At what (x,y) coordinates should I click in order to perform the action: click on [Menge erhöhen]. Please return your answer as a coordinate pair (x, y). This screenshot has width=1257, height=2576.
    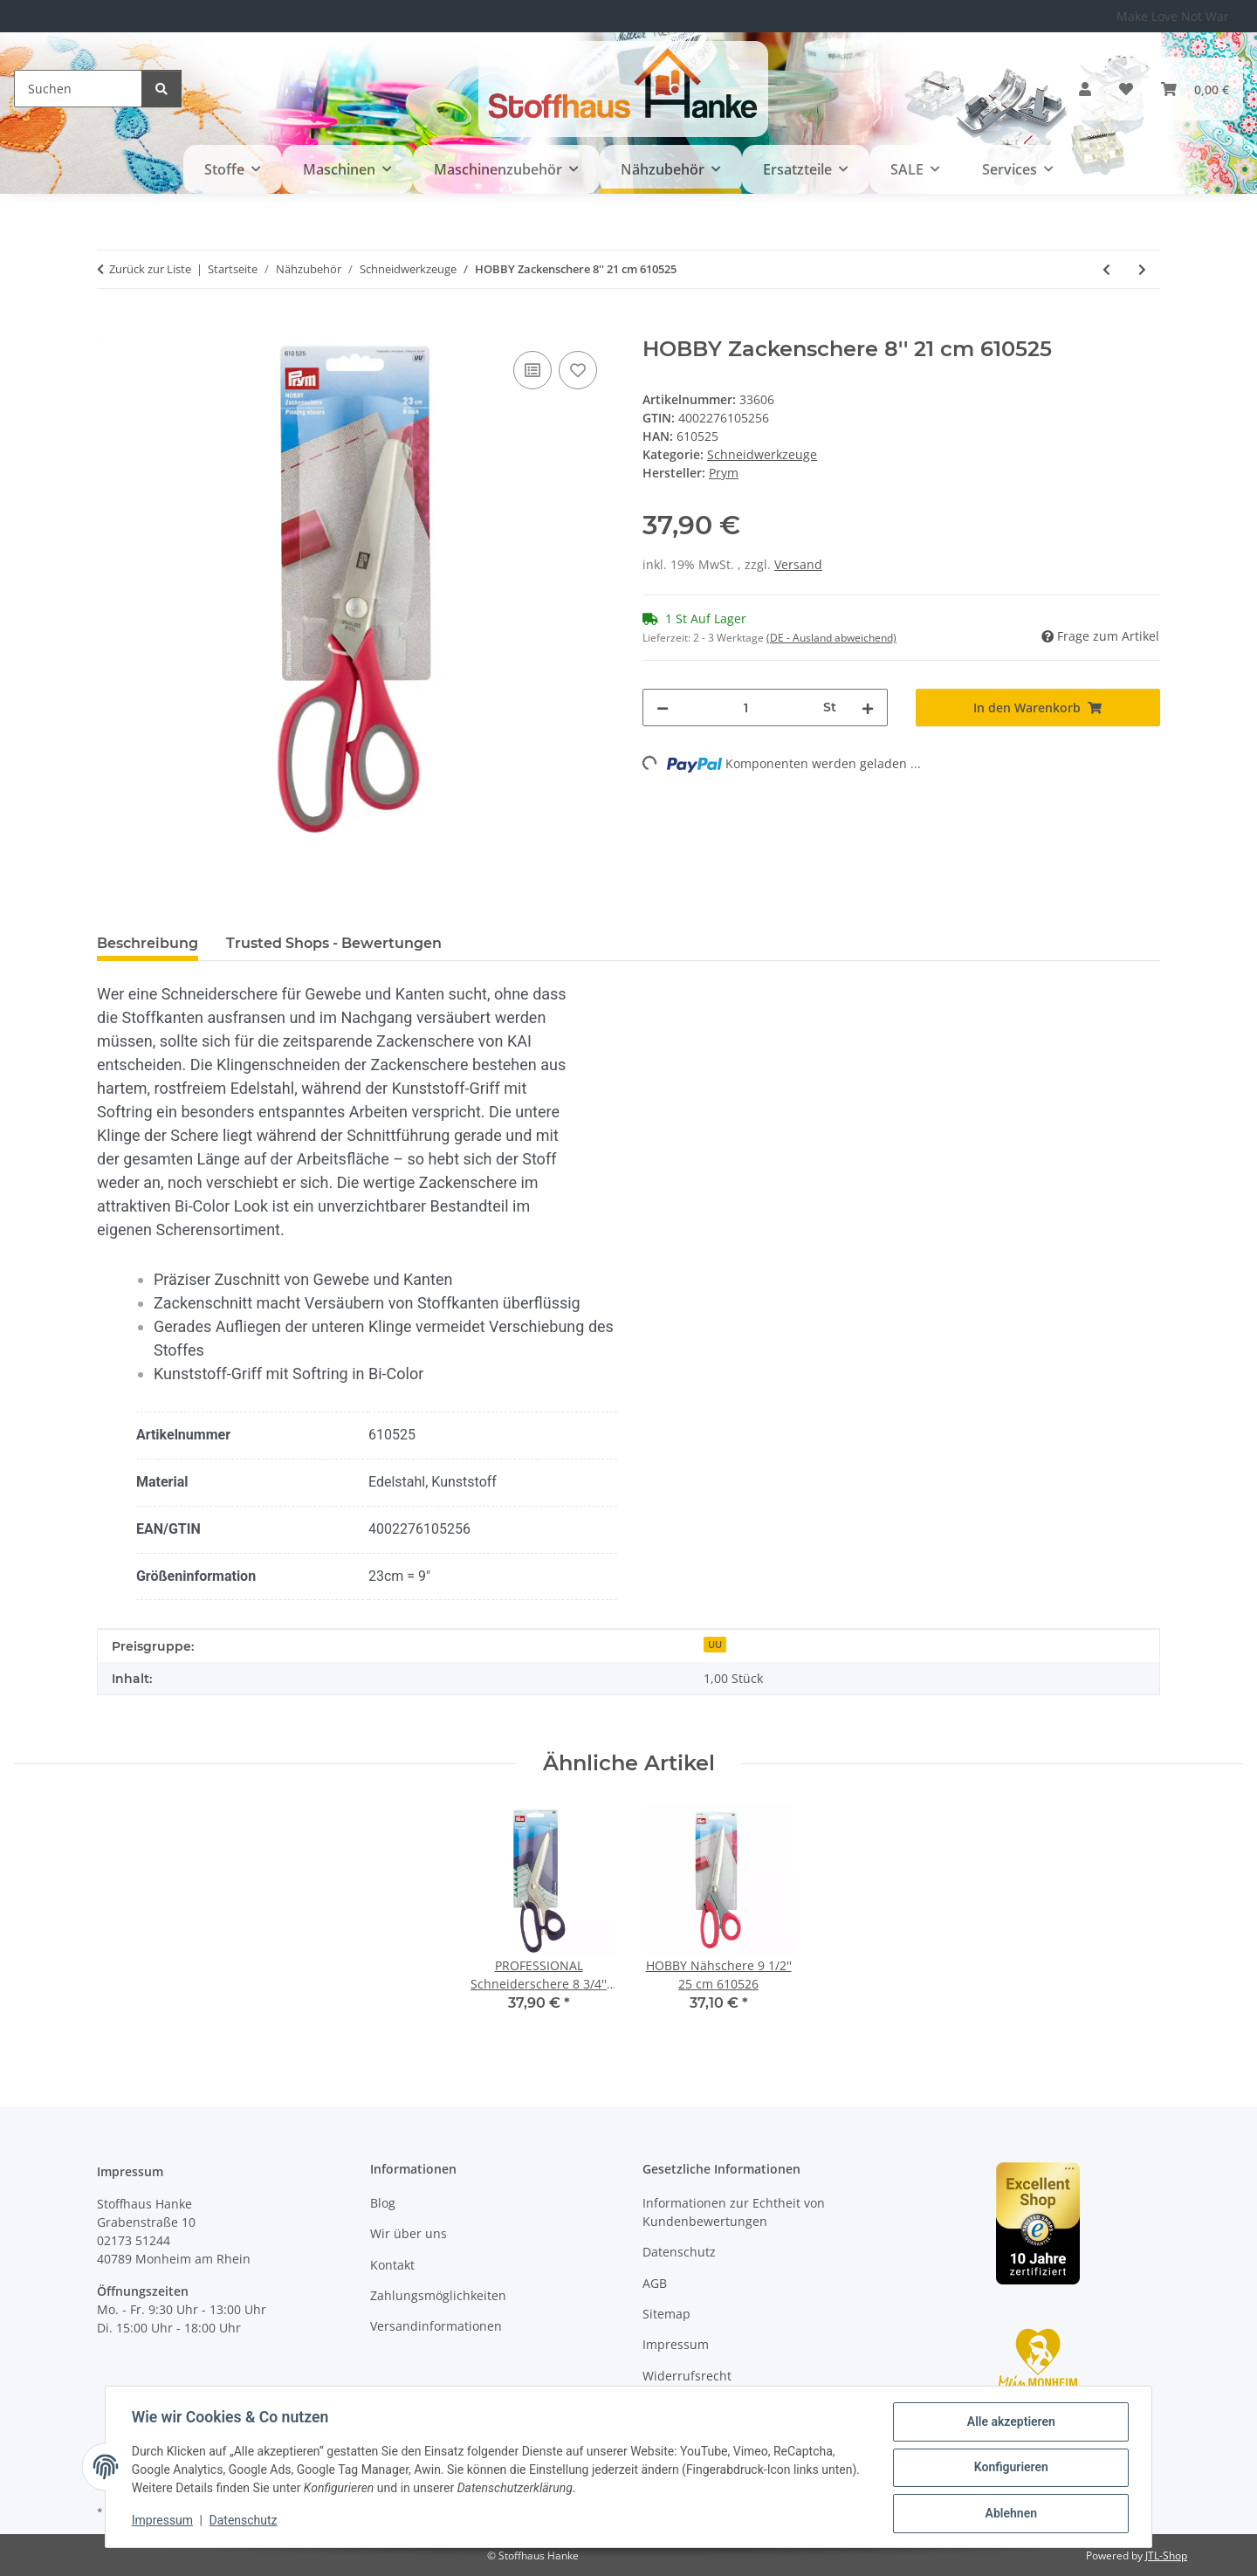
    Looking at the image, I should click on (867, 707).